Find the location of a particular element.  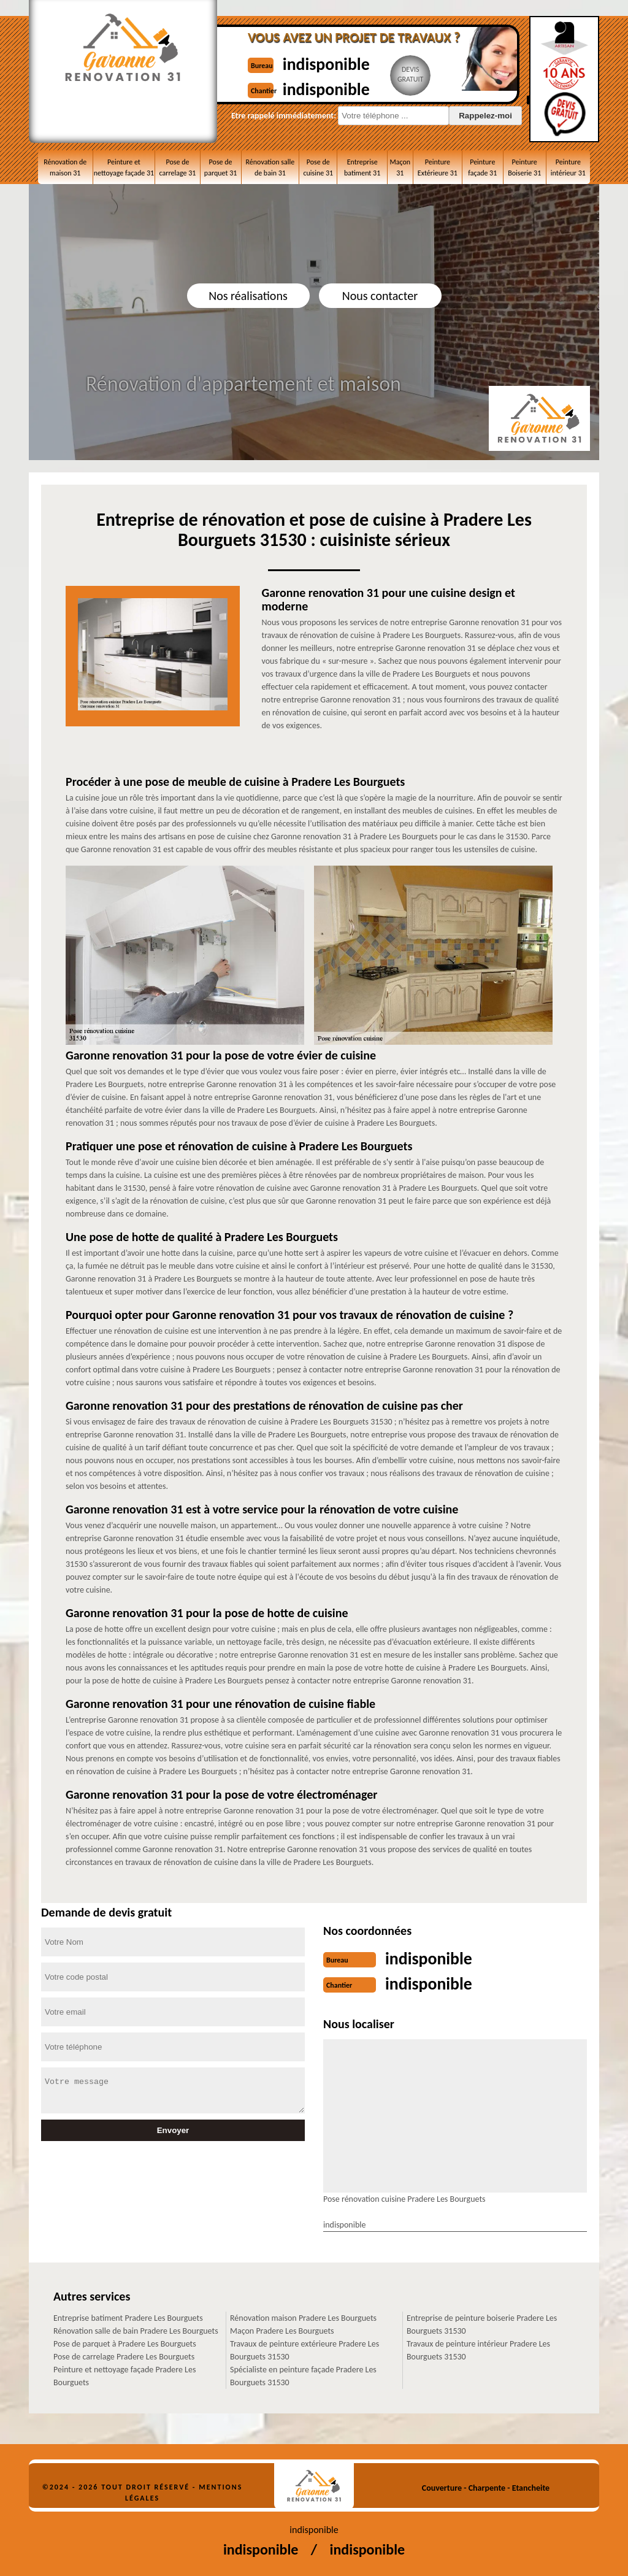

Devisgratuit is located at coordinates (417, 74).